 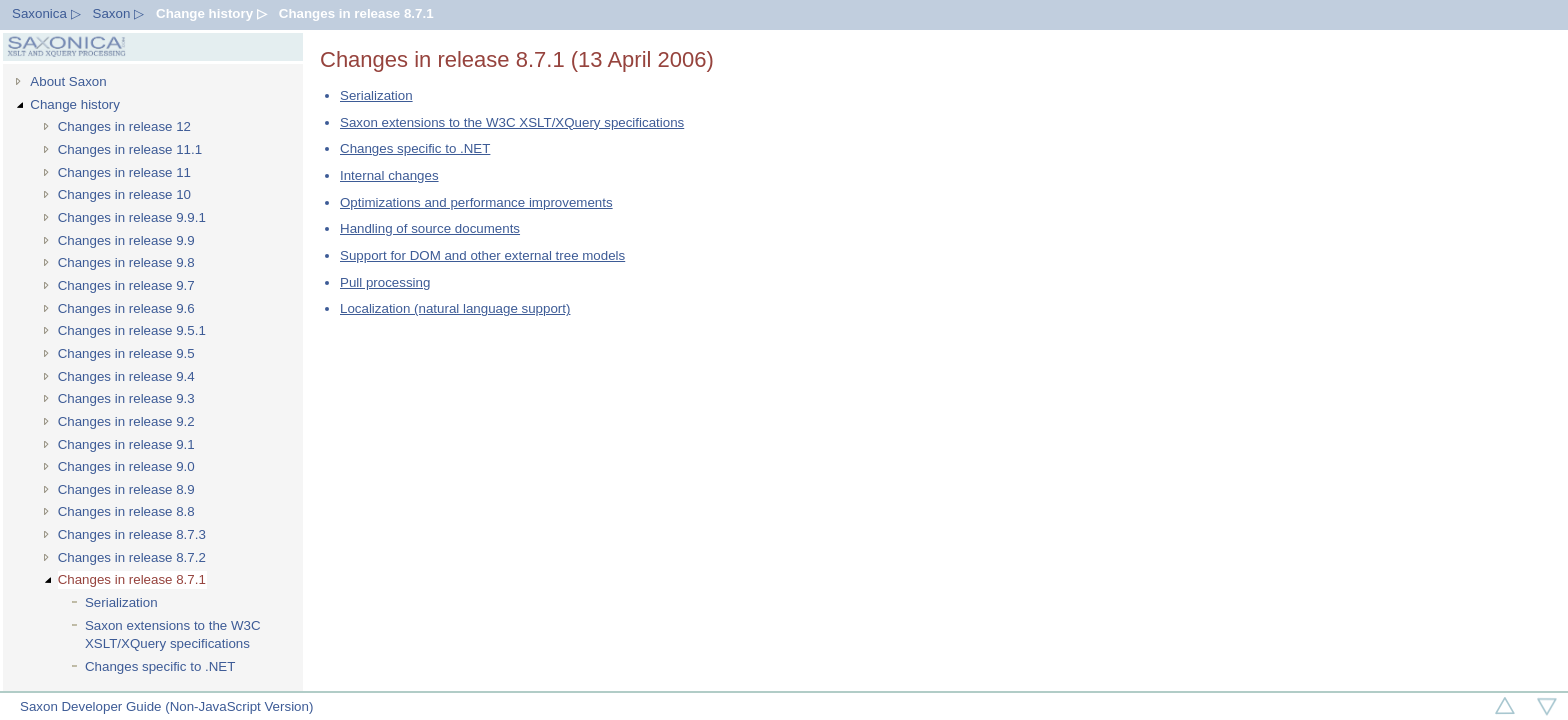 What do you see at coordinates (132, 534) in the screenshot?
I see `Changes in release 8.7.3` at bounding box center [132, 534].